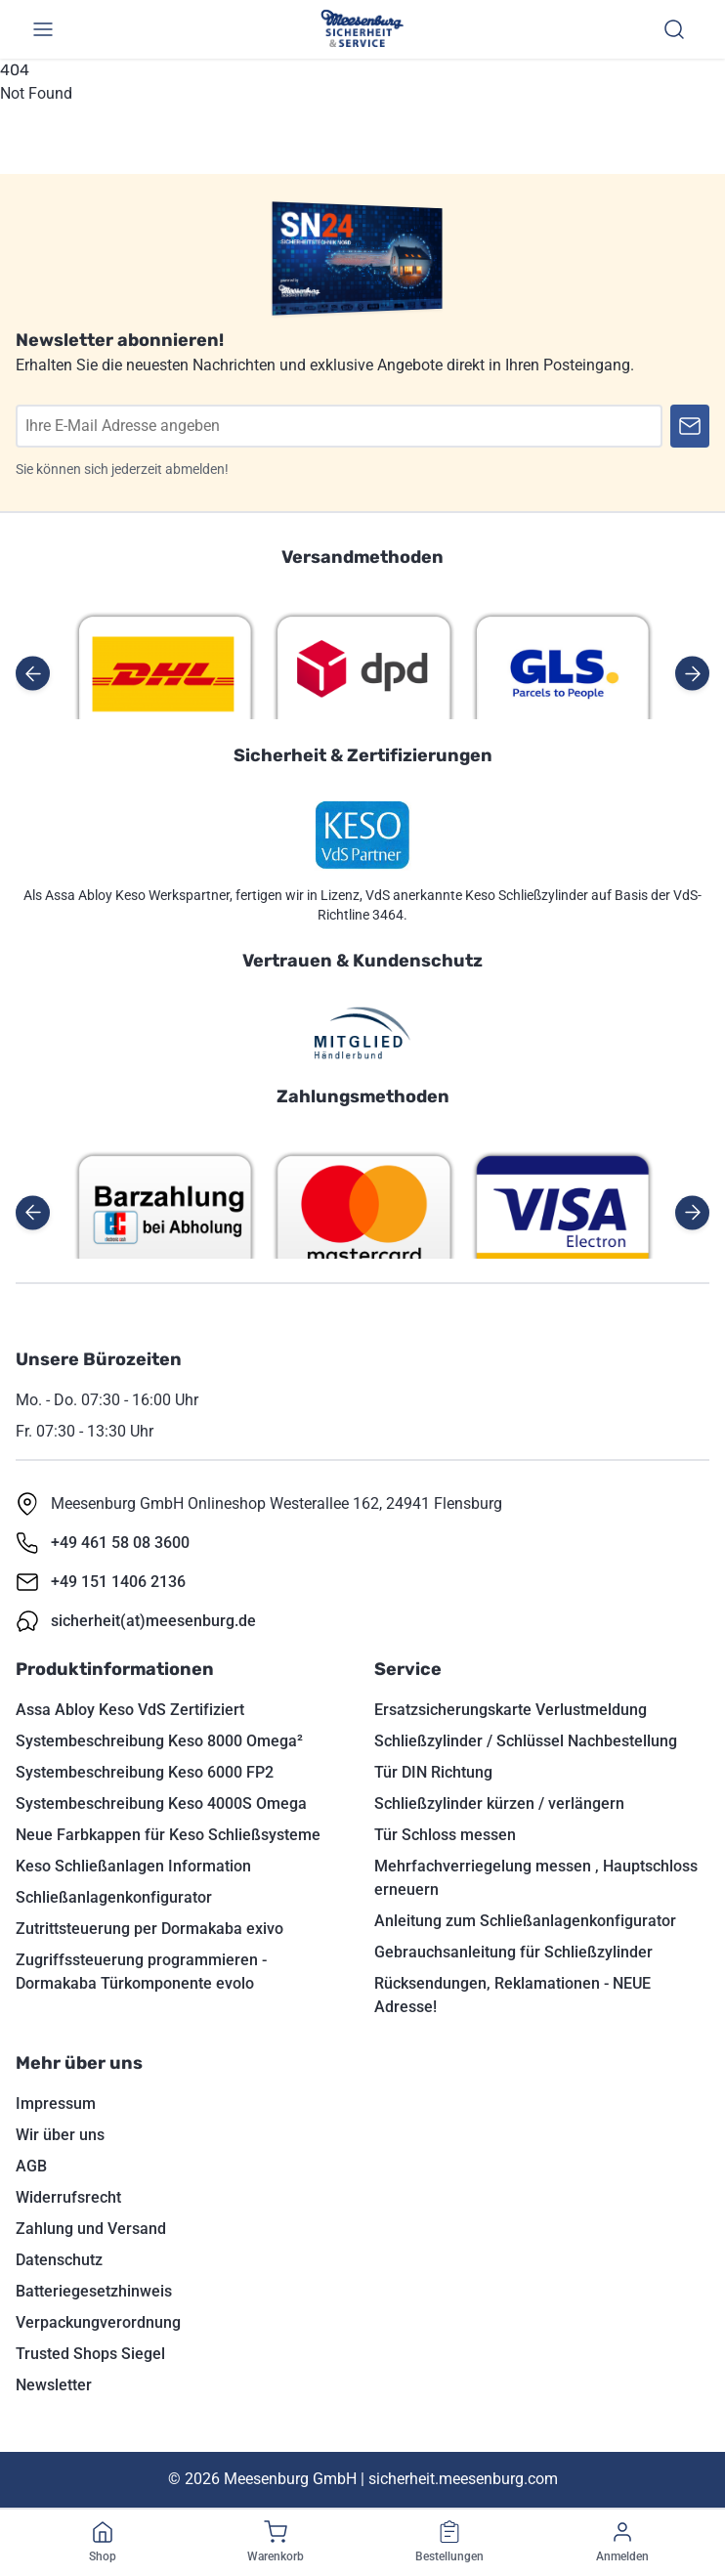 The height and width of the screenshot is (2576, 725). I want to click on [Suchen], so click(674, 29).